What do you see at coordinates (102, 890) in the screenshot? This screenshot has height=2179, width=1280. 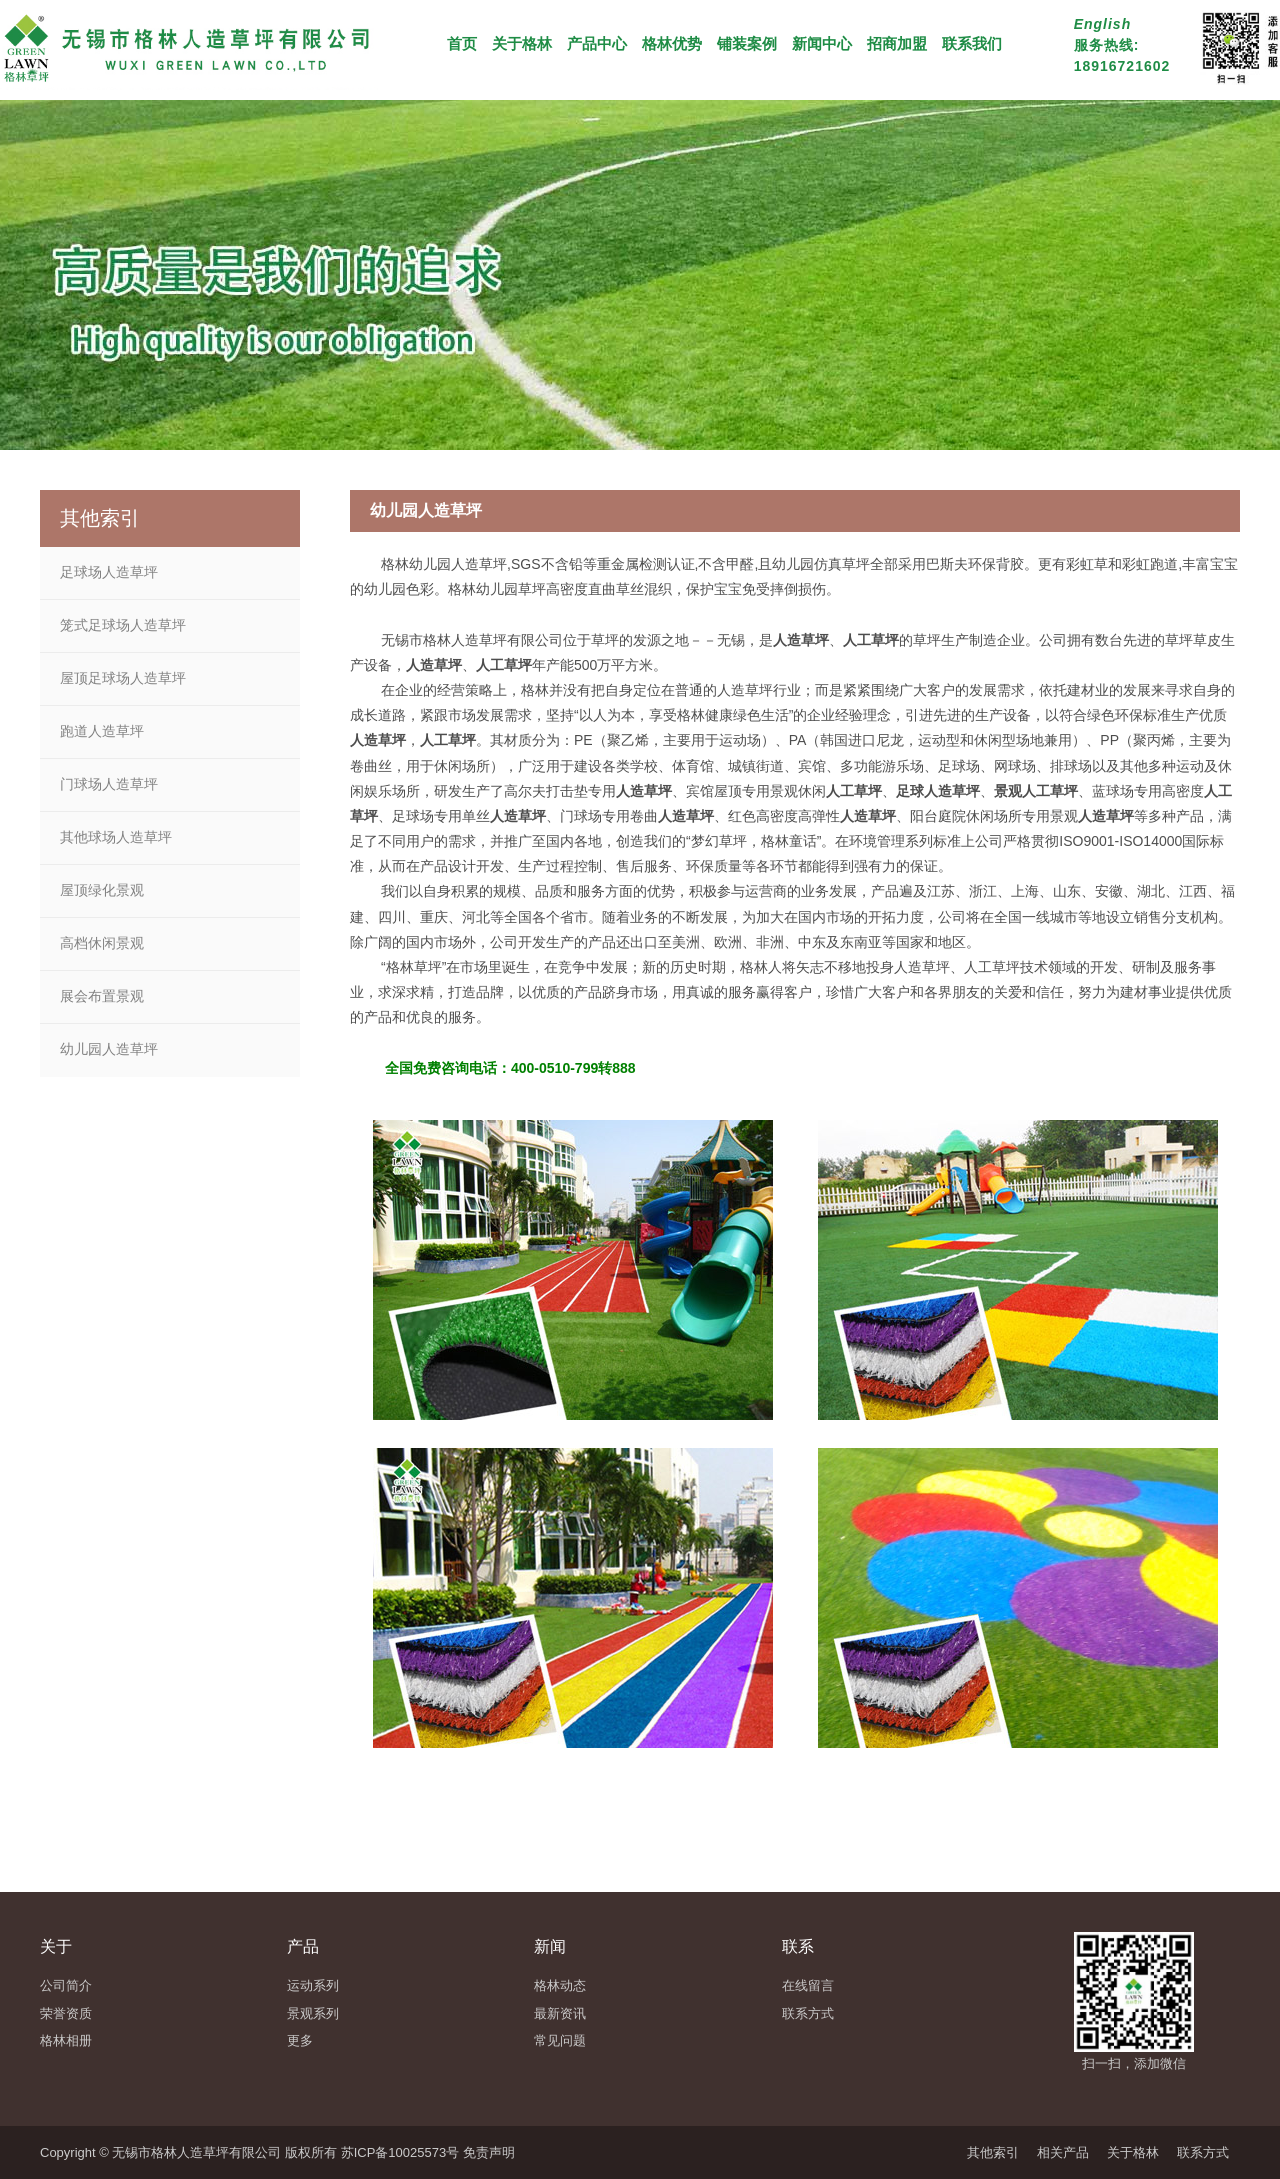 I see `屋顶绿化景观` at bounding box center [102, 890].